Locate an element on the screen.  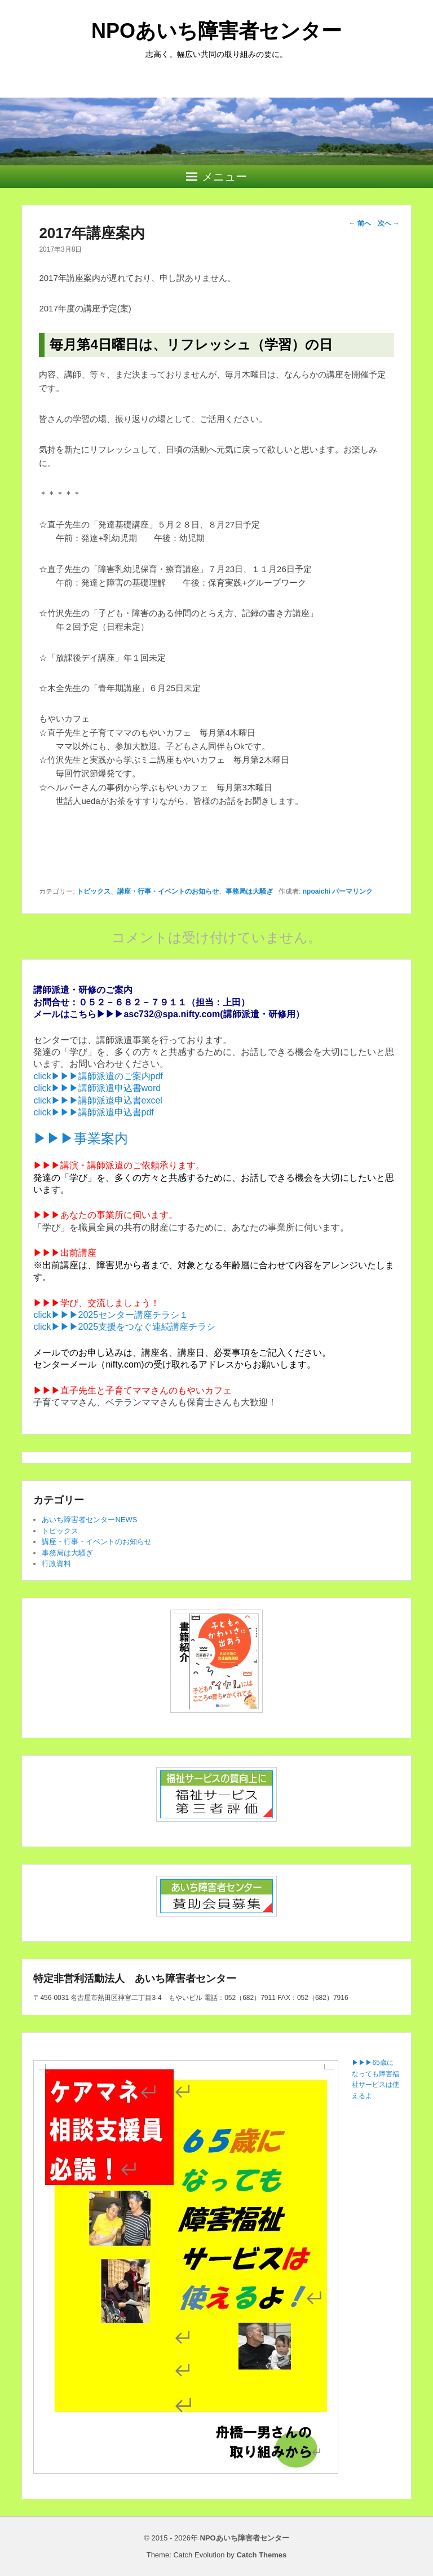
前へ is located at coordinates (360, 223).